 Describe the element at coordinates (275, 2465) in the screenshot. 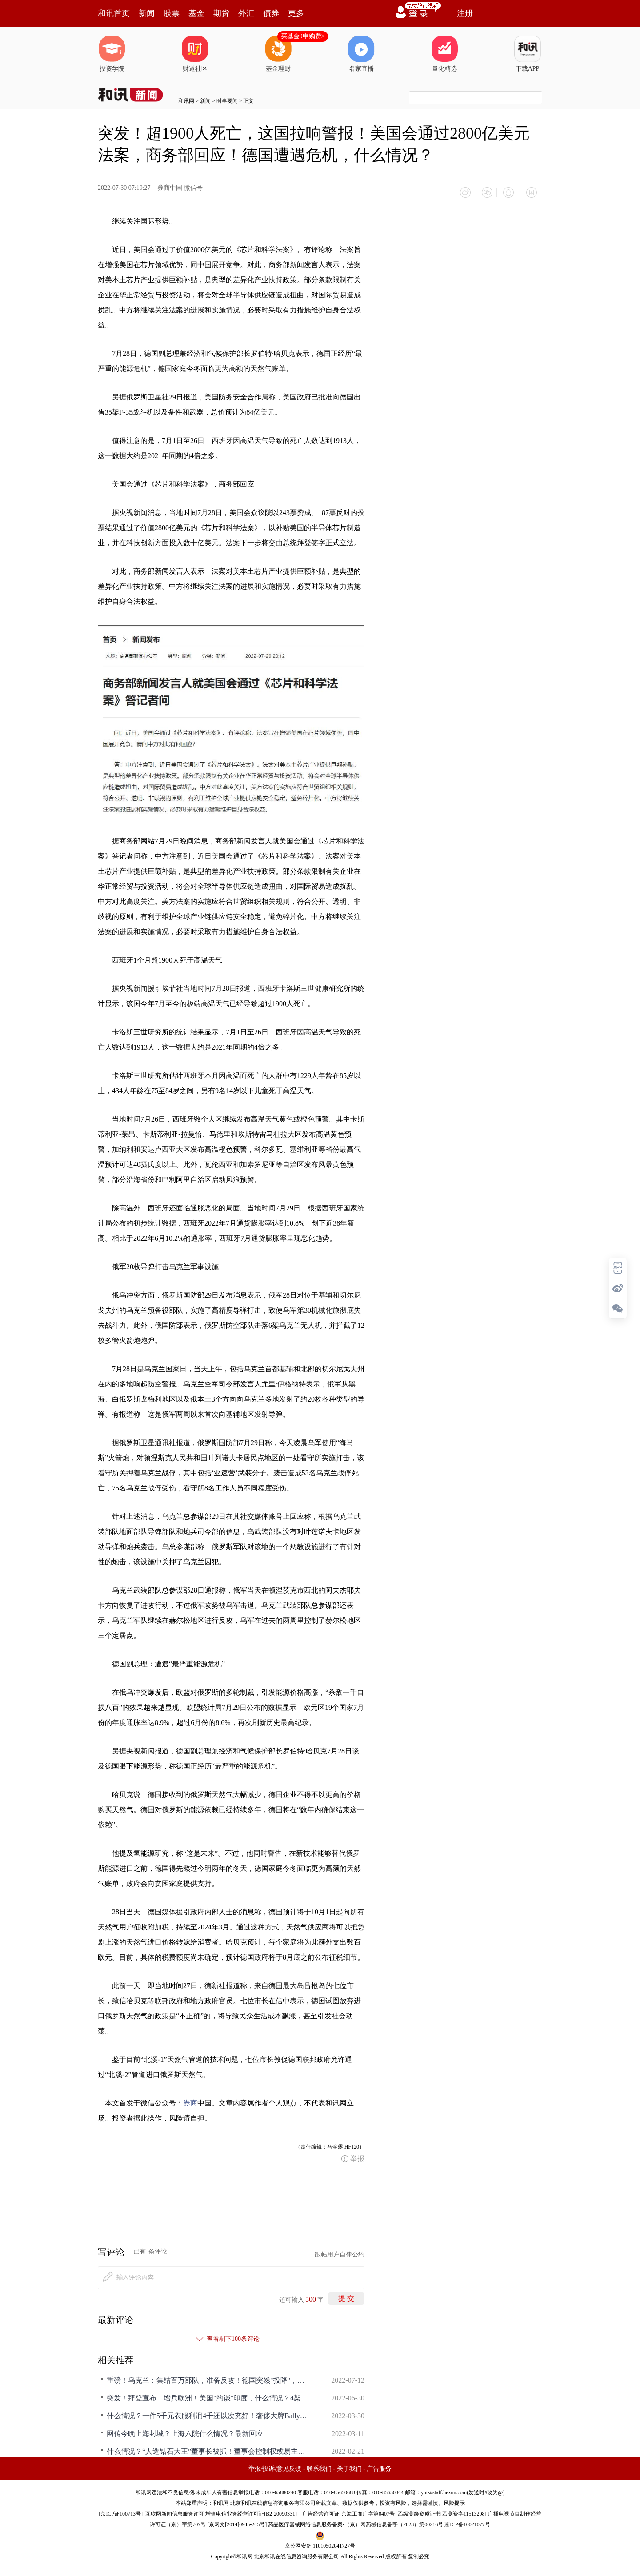

I see `举报/投诉/意见反馈` at that location.